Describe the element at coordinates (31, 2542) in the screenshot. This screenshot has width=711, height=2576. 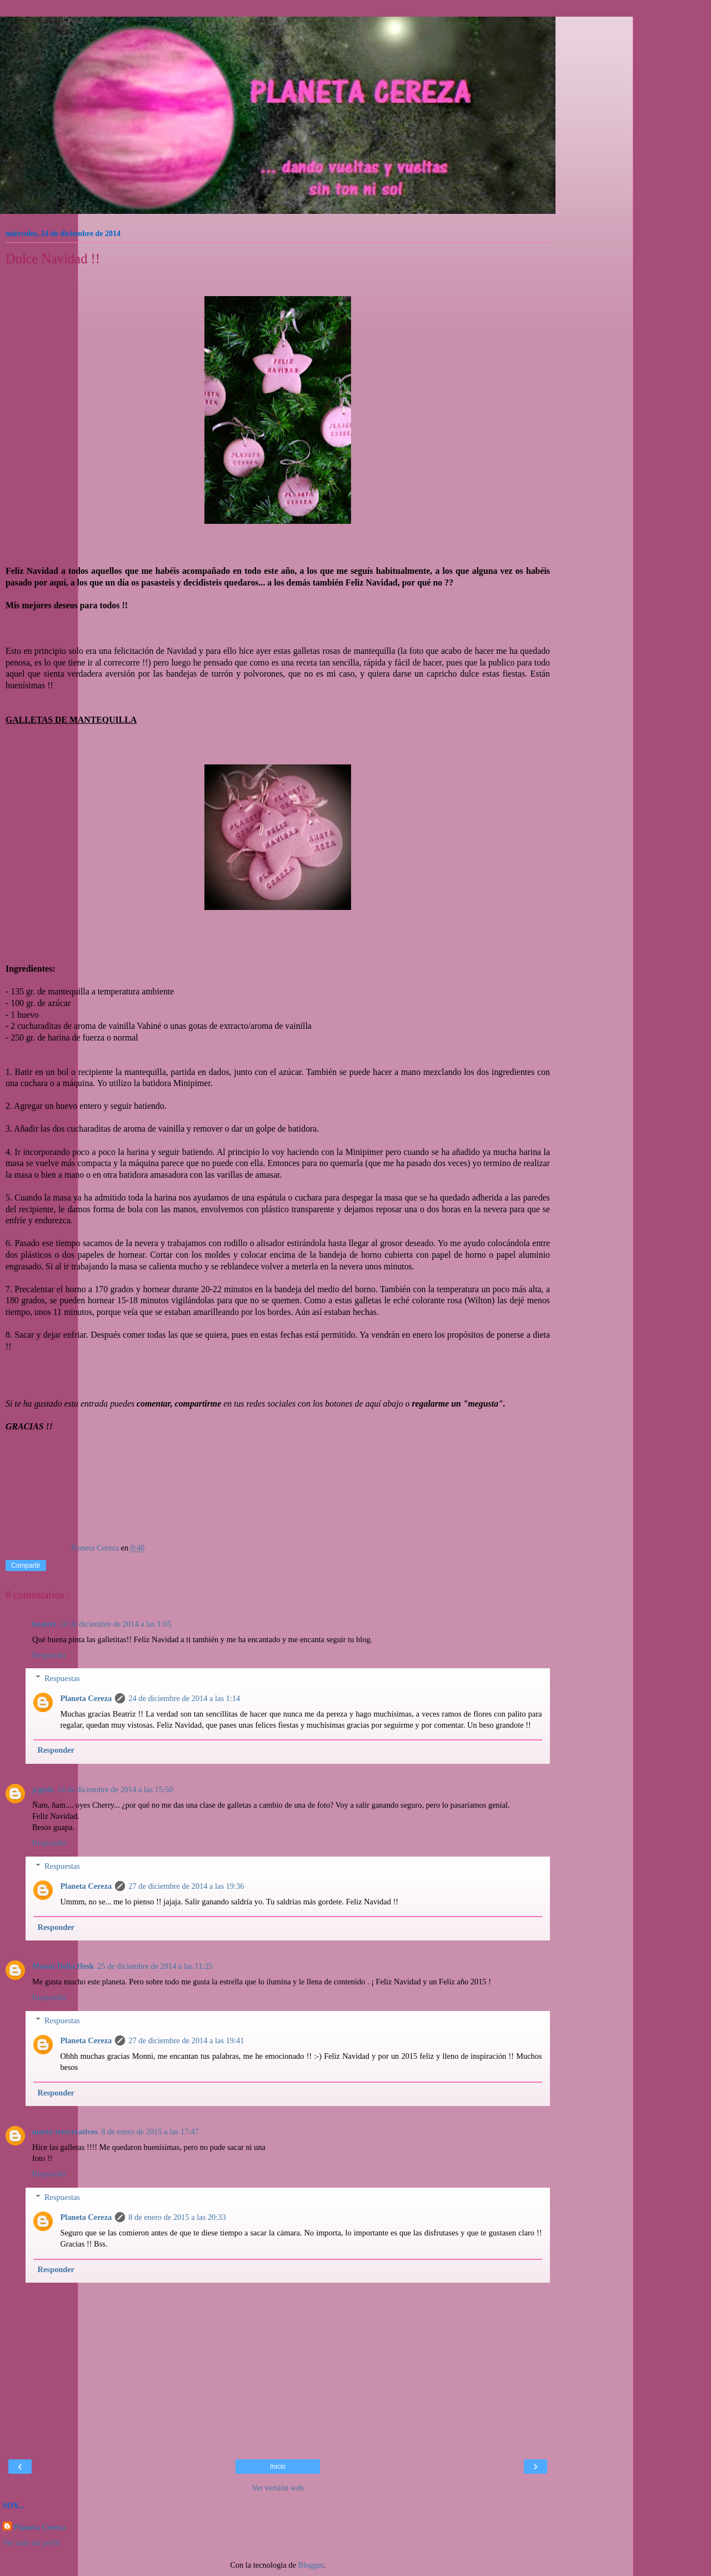
I see `Ver todo mi perfil` at that location.